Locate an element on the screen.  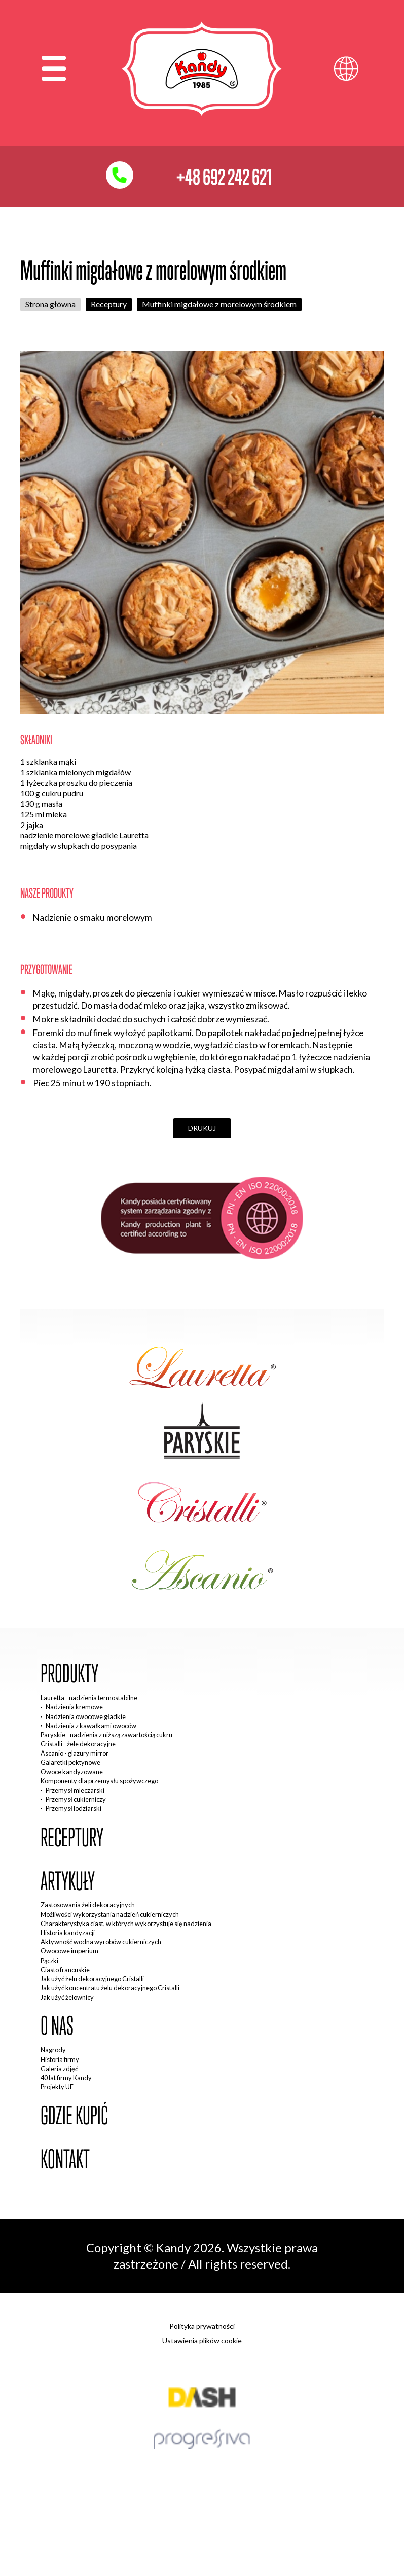
Muffinki migdałowe z morelowym środkiem is located at coordinates (219, 304).